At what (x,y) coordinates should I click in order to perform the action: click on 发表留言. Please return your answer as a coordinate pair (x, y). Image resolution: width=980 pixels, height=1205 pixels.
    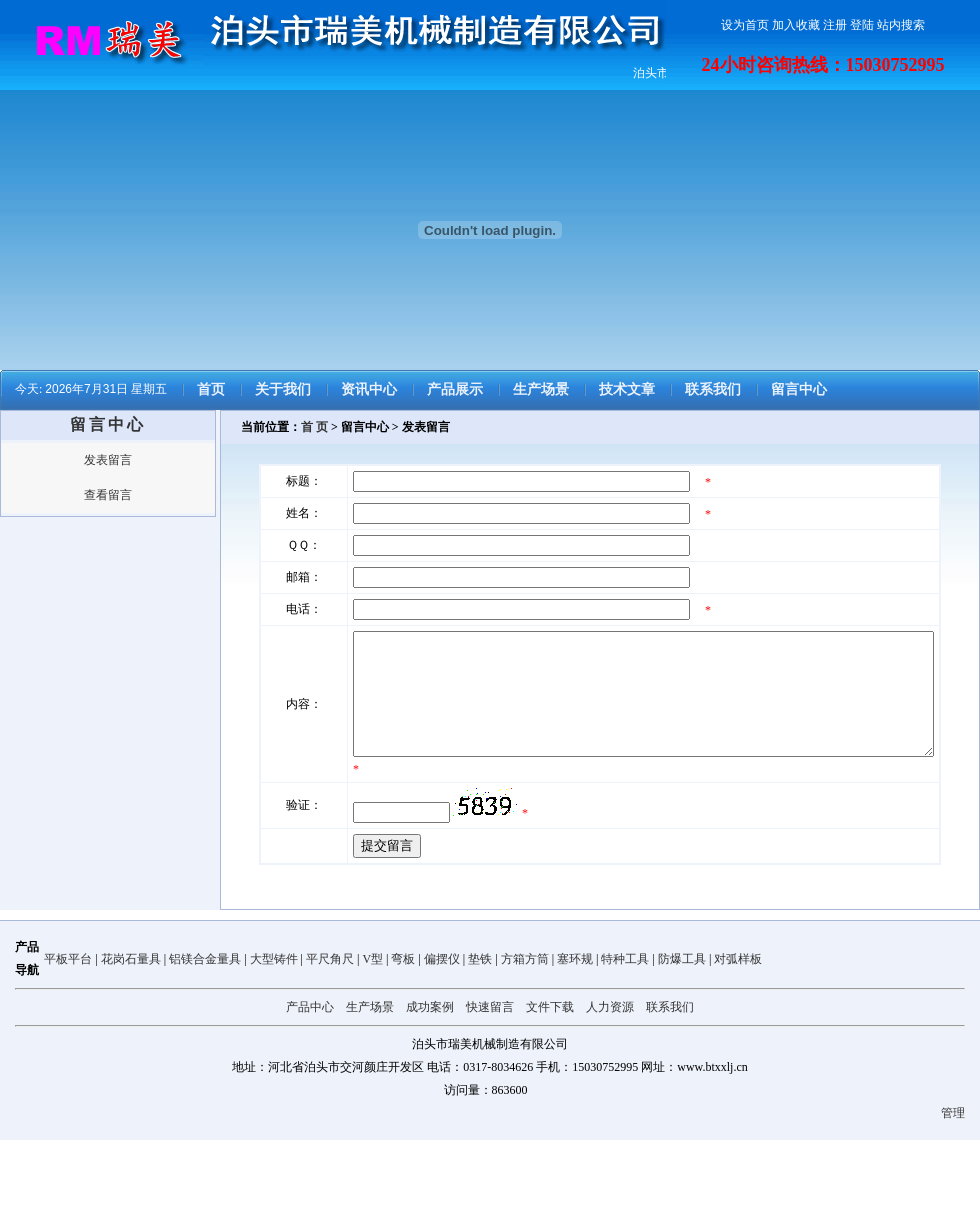
    Looking at the image, I should click on (108, 460).